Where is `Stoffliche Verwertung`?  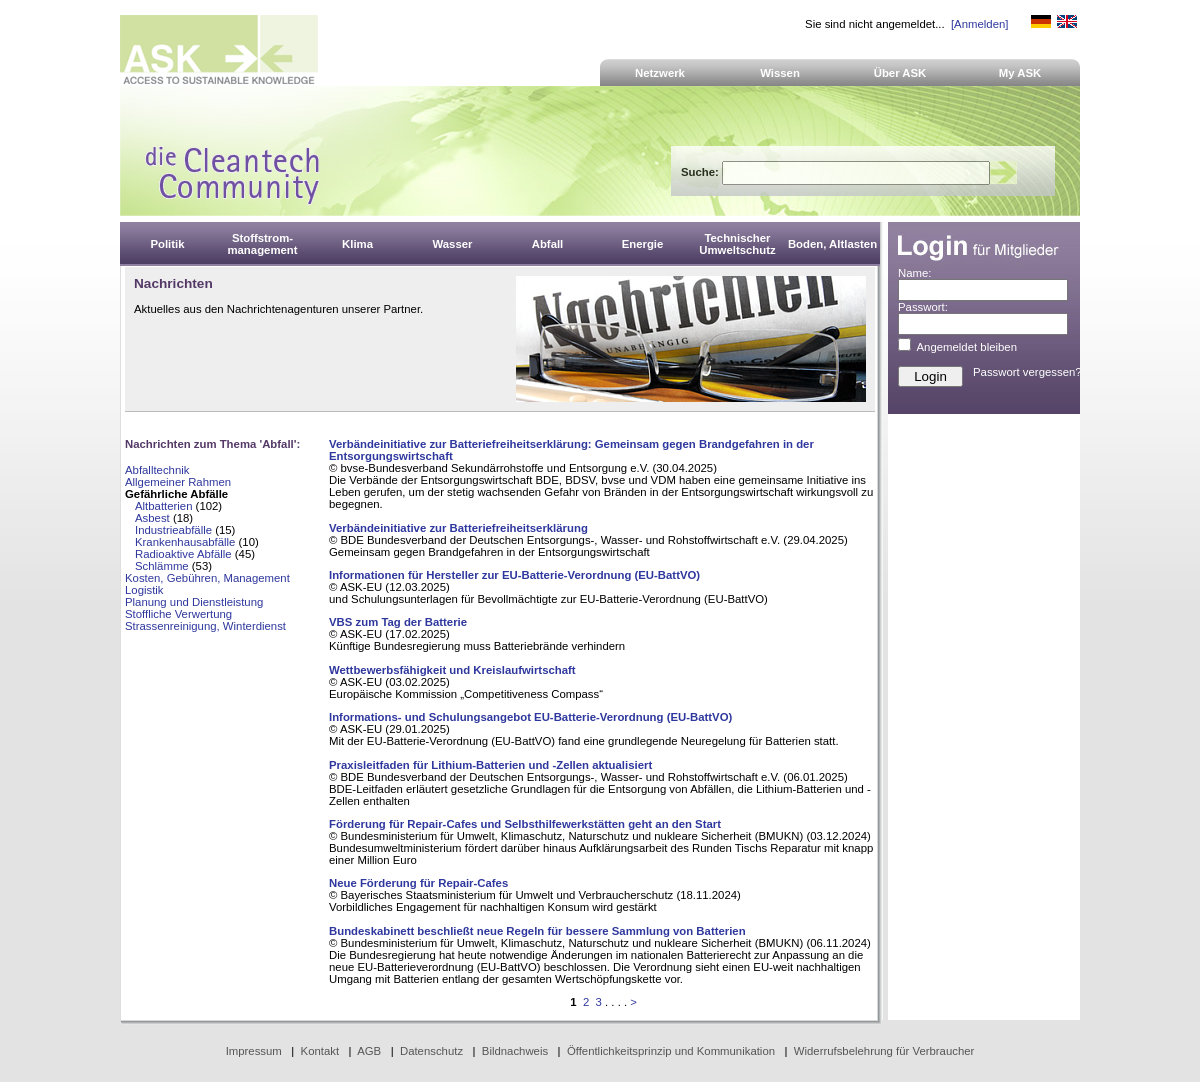 Stoffliche Verwertung is located at coordinates (178, 614).